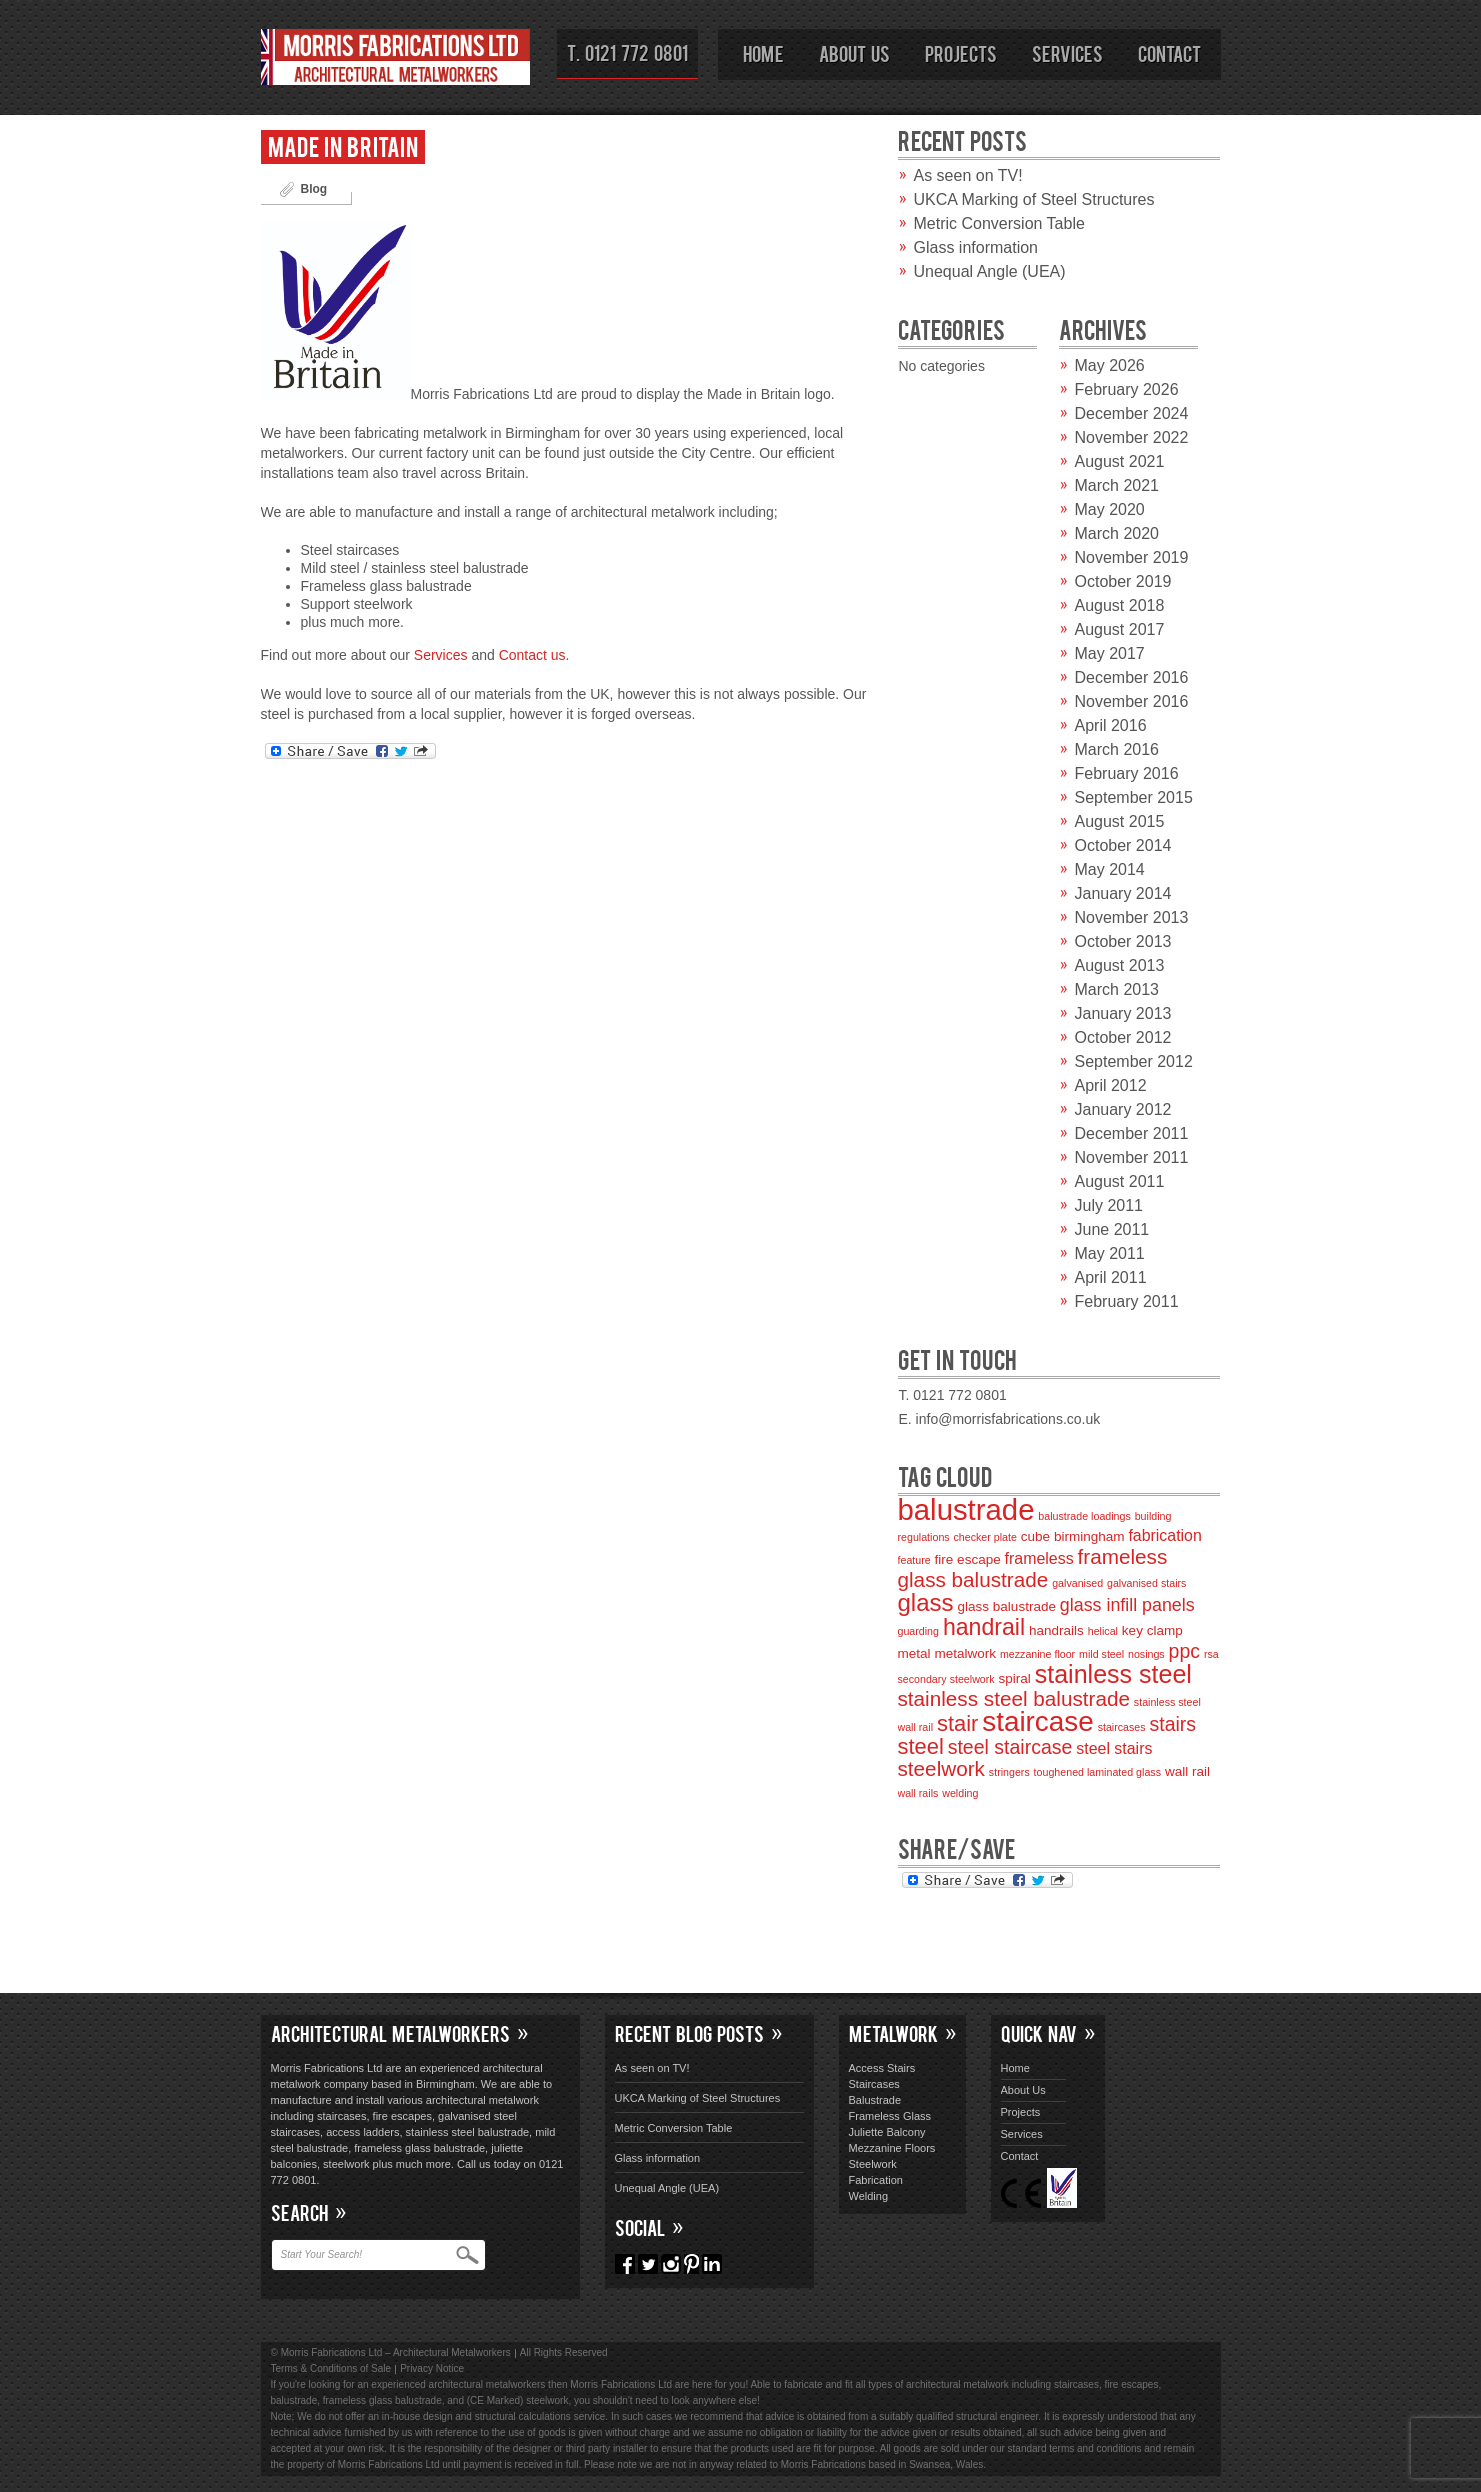 The width and height of the screenshot is (1481, 2492). What do you see at coordinates (1113, 1674) in the screenshot?
I see `stainless steel [stainless steel (11 items)]` at bounding box center [1113, 1674].